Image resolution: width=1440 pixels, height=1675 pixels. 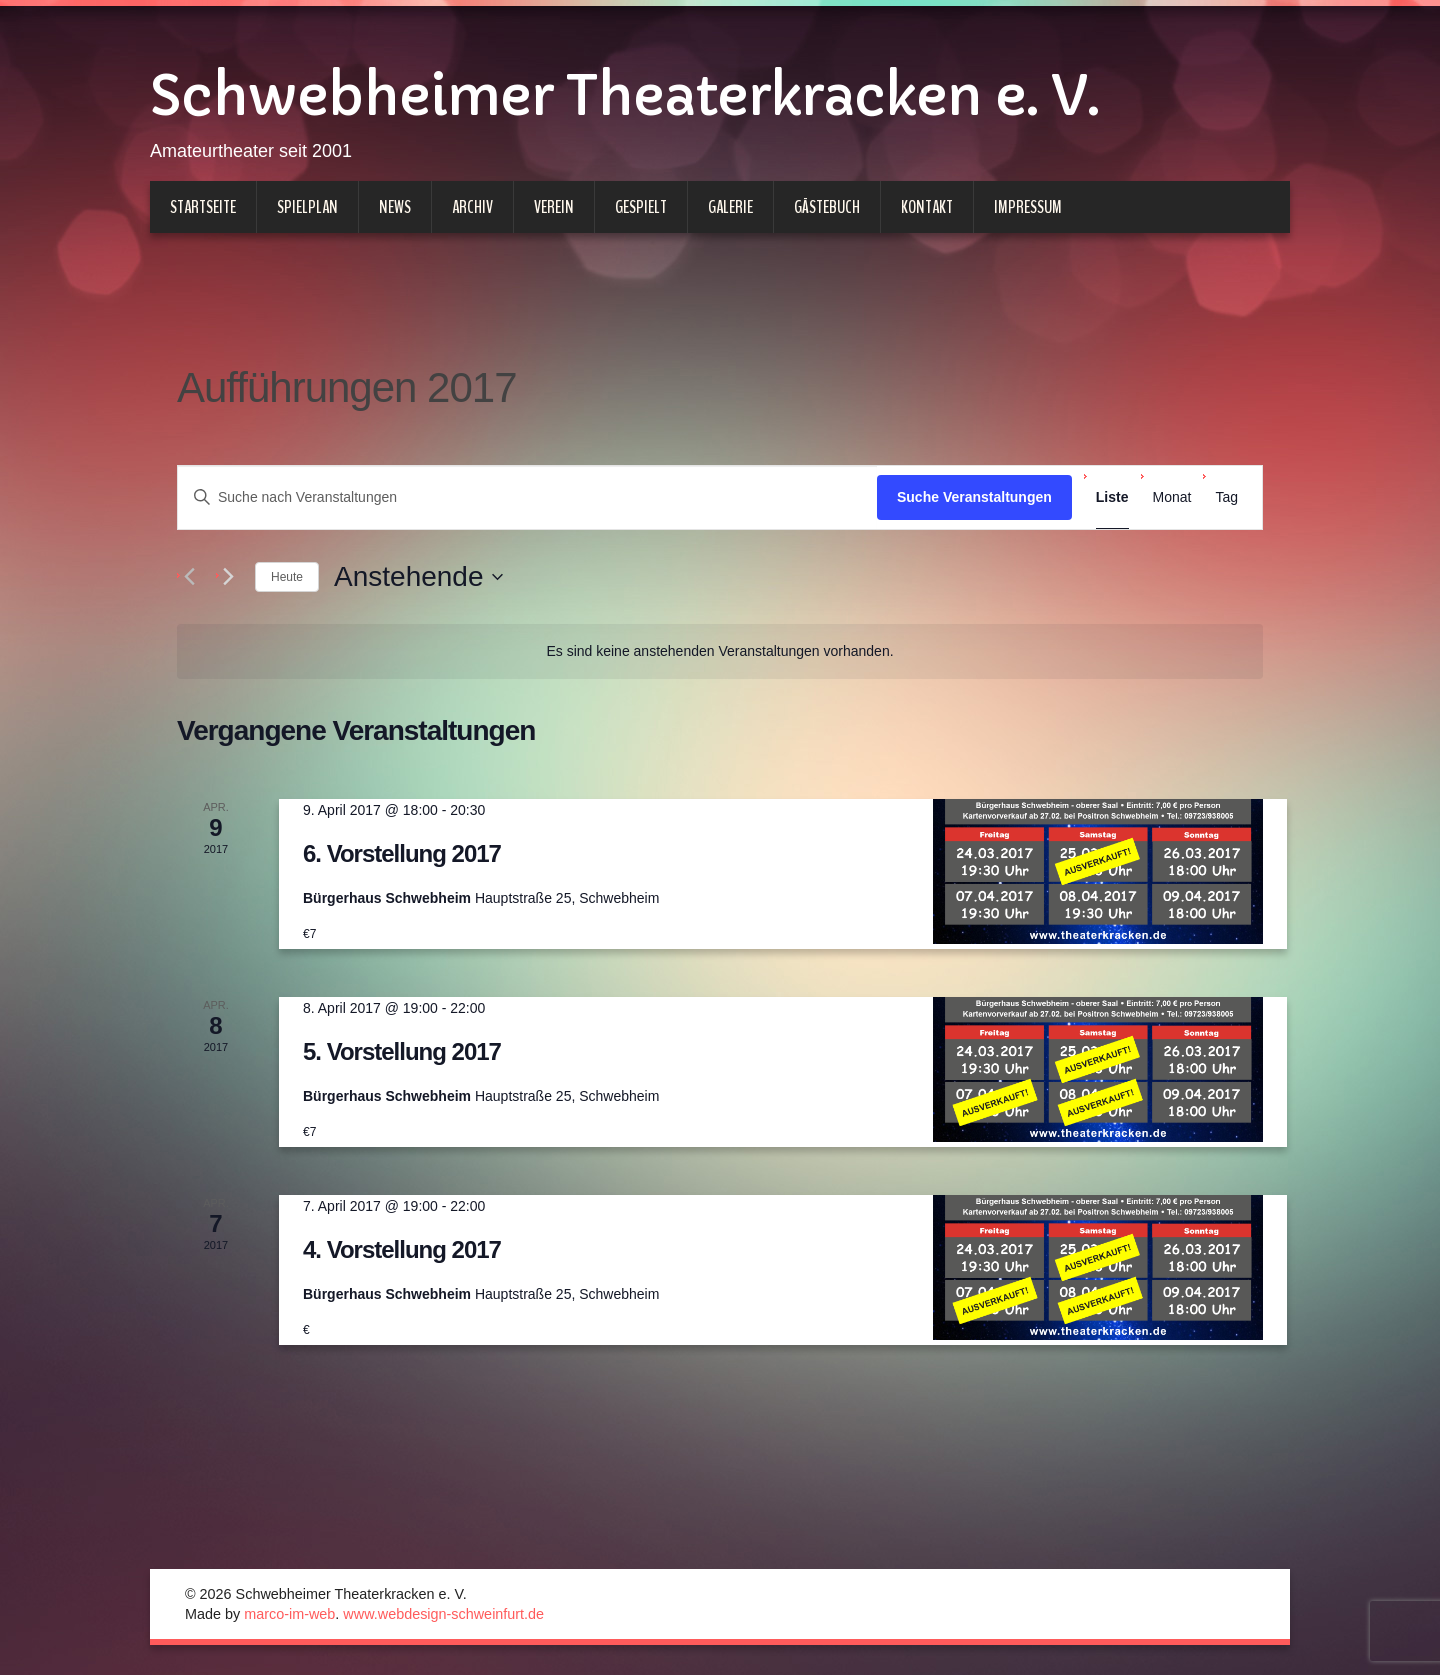 What do you see at coordinates (1226, 497) in the screenshot?
I see `[Zeige Veranstaltungen in der Tag Ansicht]` at bounding box center [1226, 497].